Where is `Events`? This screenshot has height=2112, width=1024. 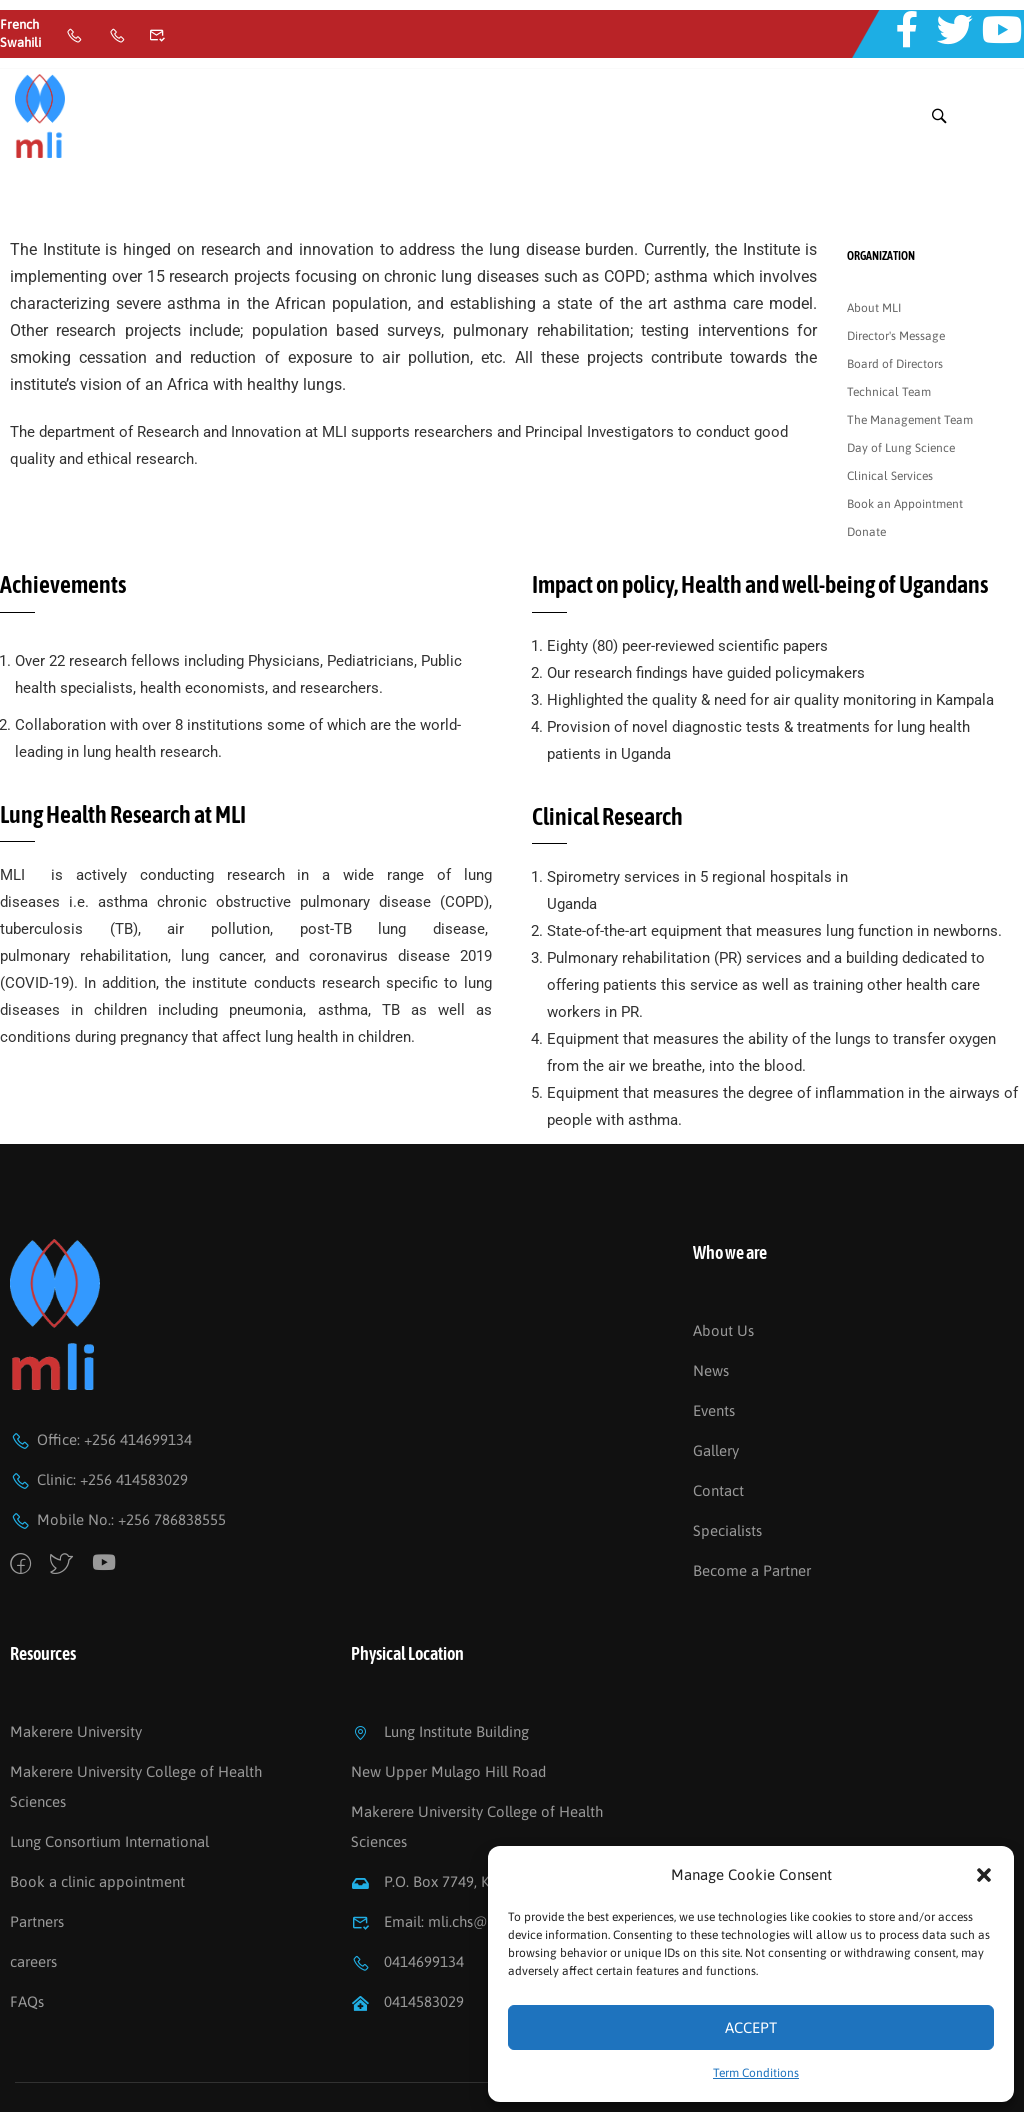
Events is located at coordinates (714, 1346).